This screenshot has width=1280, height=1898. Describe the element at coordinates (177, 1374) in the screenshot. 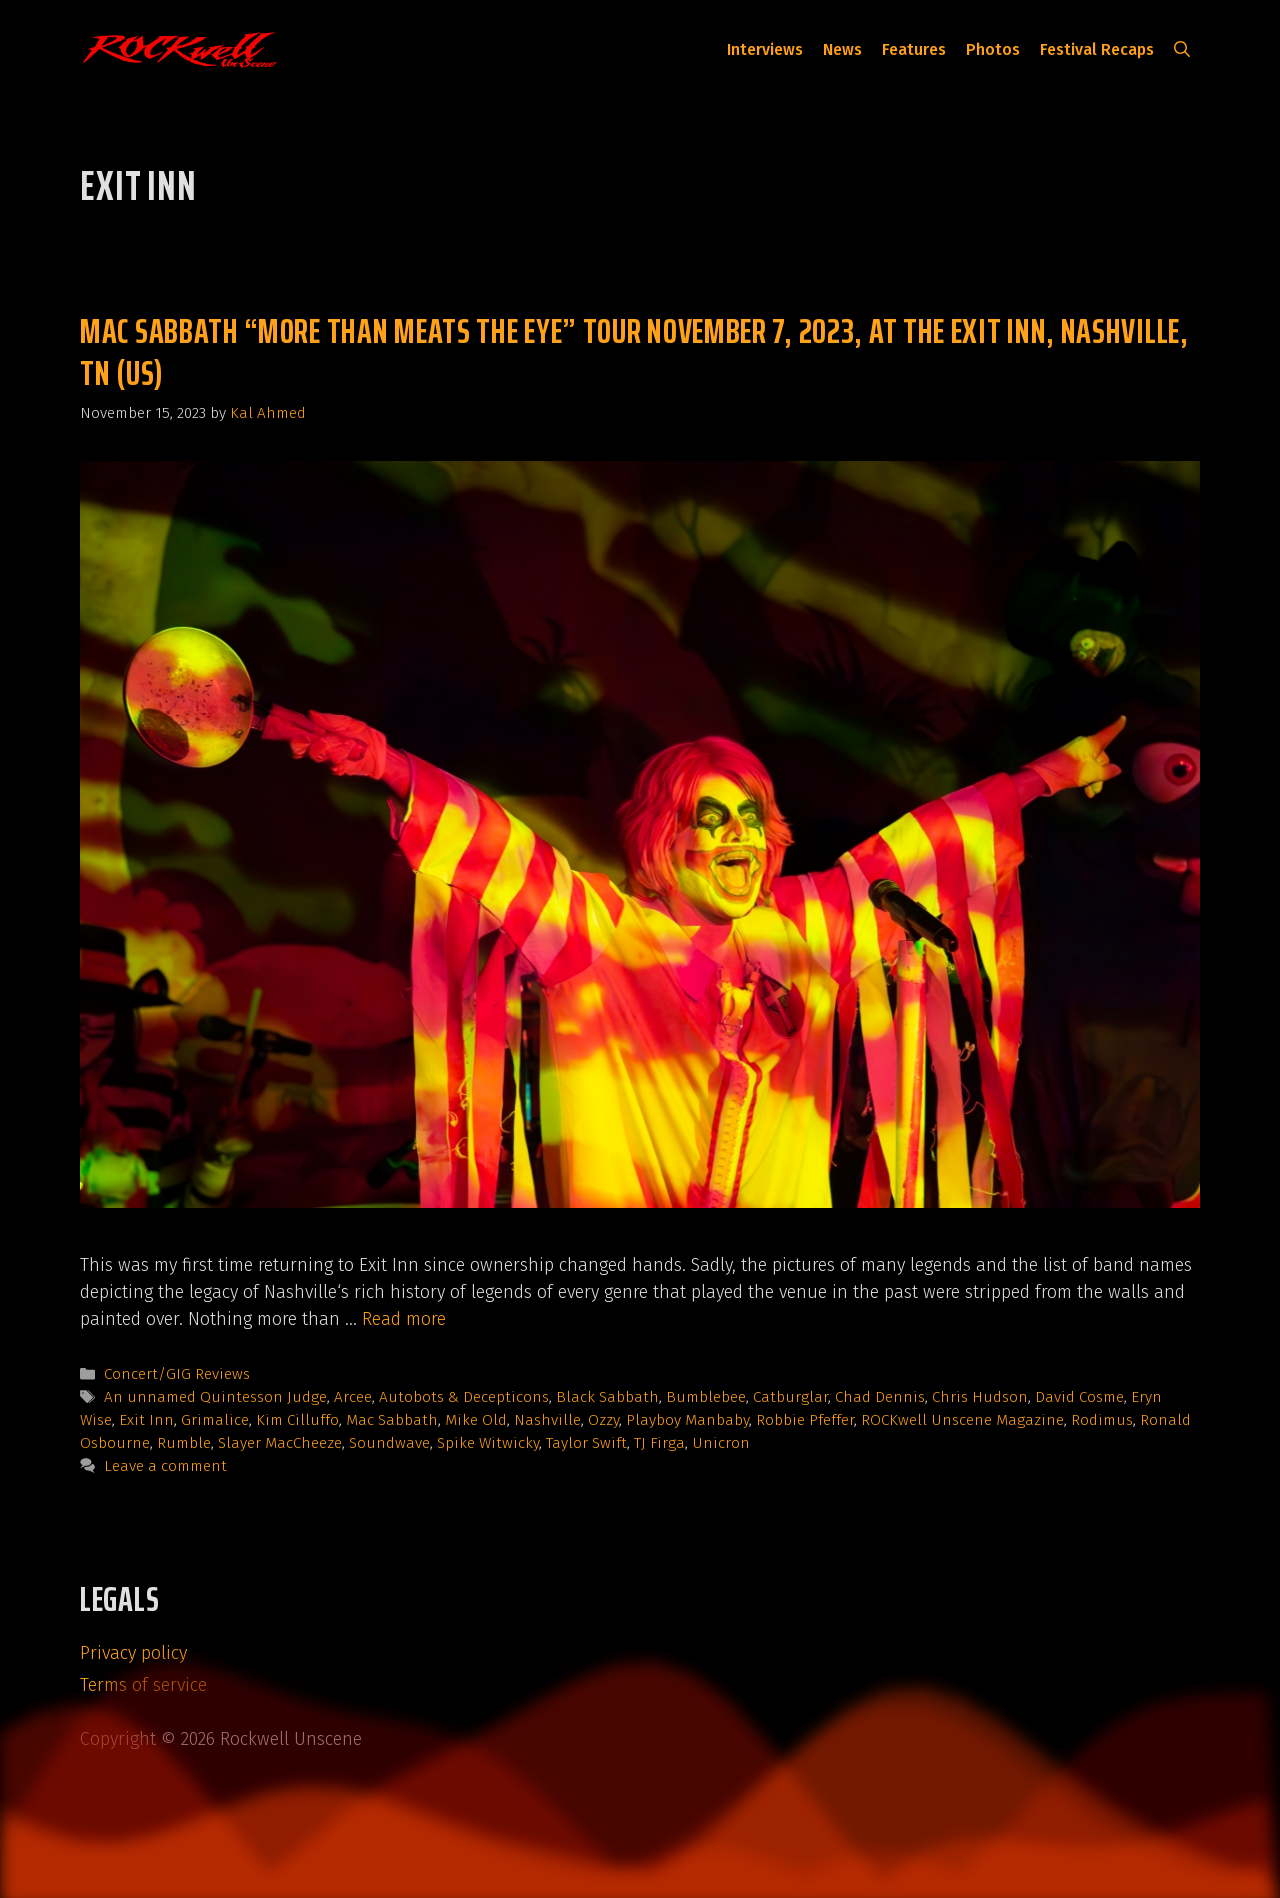

I see `Concert/GIG Reviews` at that location.